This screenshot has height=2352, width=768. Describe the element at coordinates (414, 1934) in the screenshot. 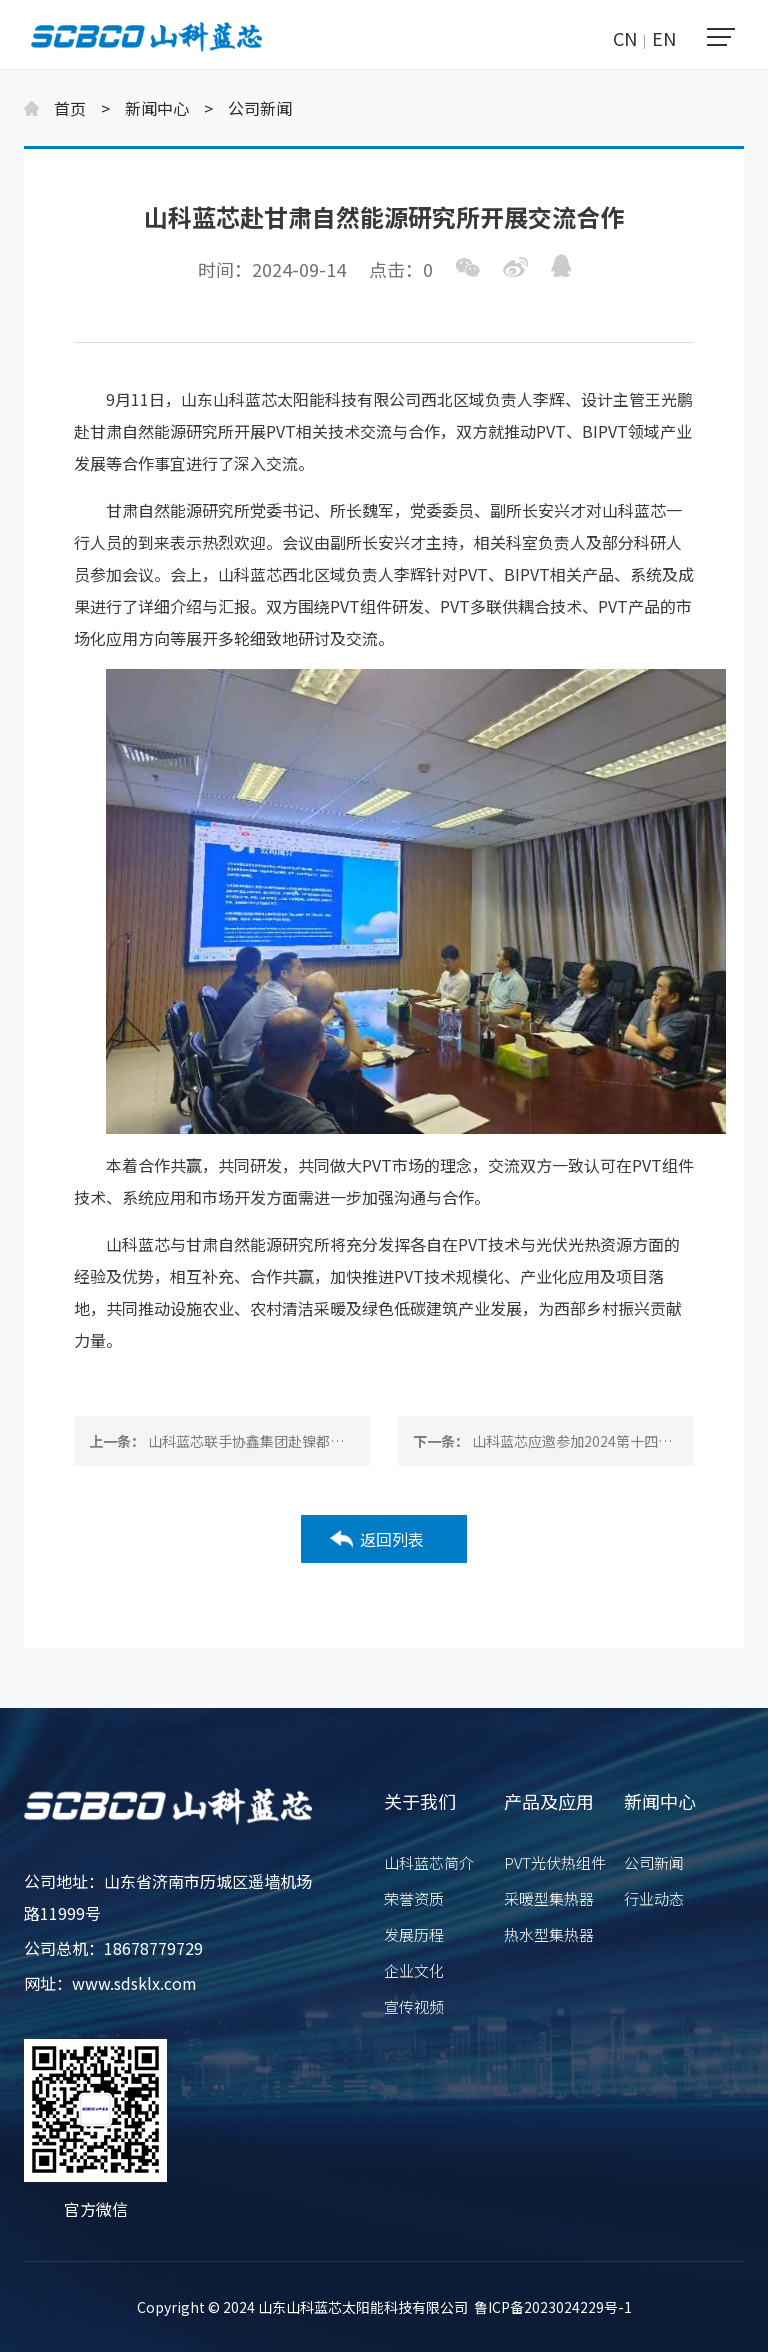

I see `发展历程` at that location.